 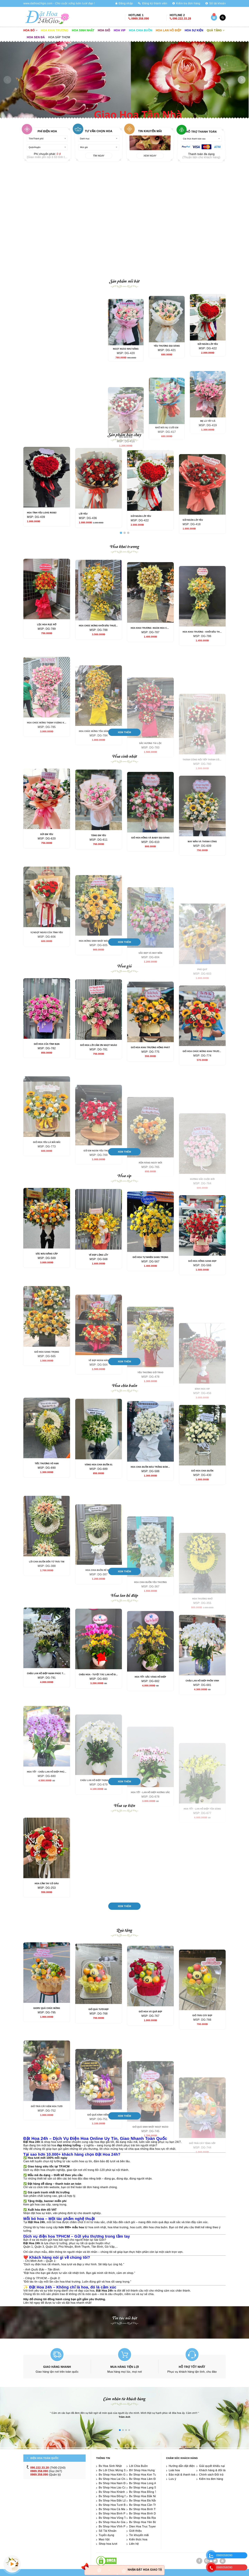 I want to click on Bv Shop Hoa Bình Thuận, so click(x=145, y=2509).